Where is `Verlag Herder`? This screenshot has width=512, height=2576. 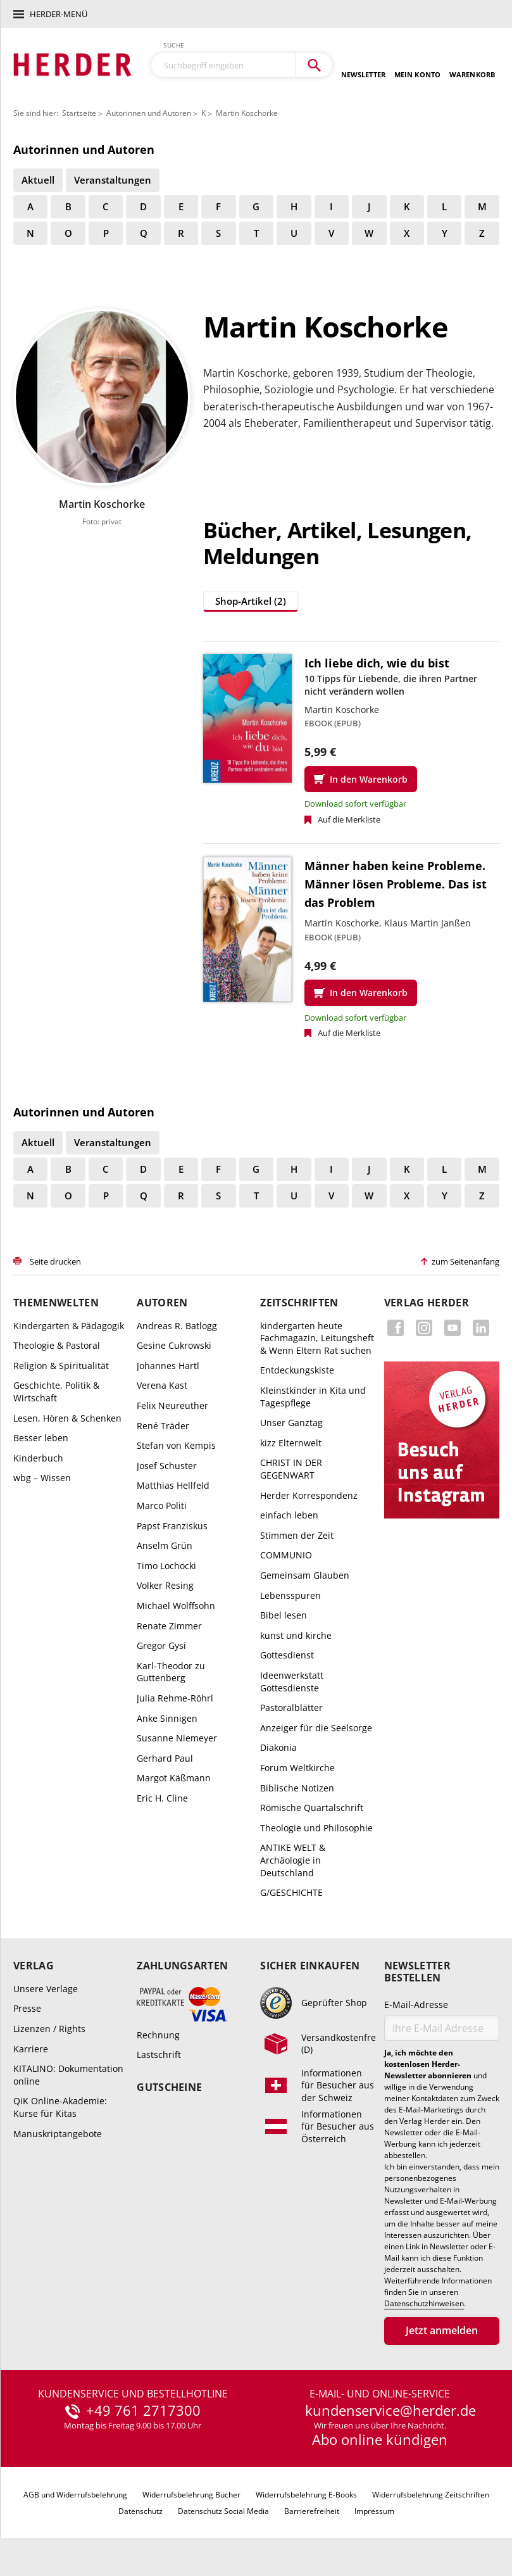
Verlag Herder is located at coordinates (426, 1303).